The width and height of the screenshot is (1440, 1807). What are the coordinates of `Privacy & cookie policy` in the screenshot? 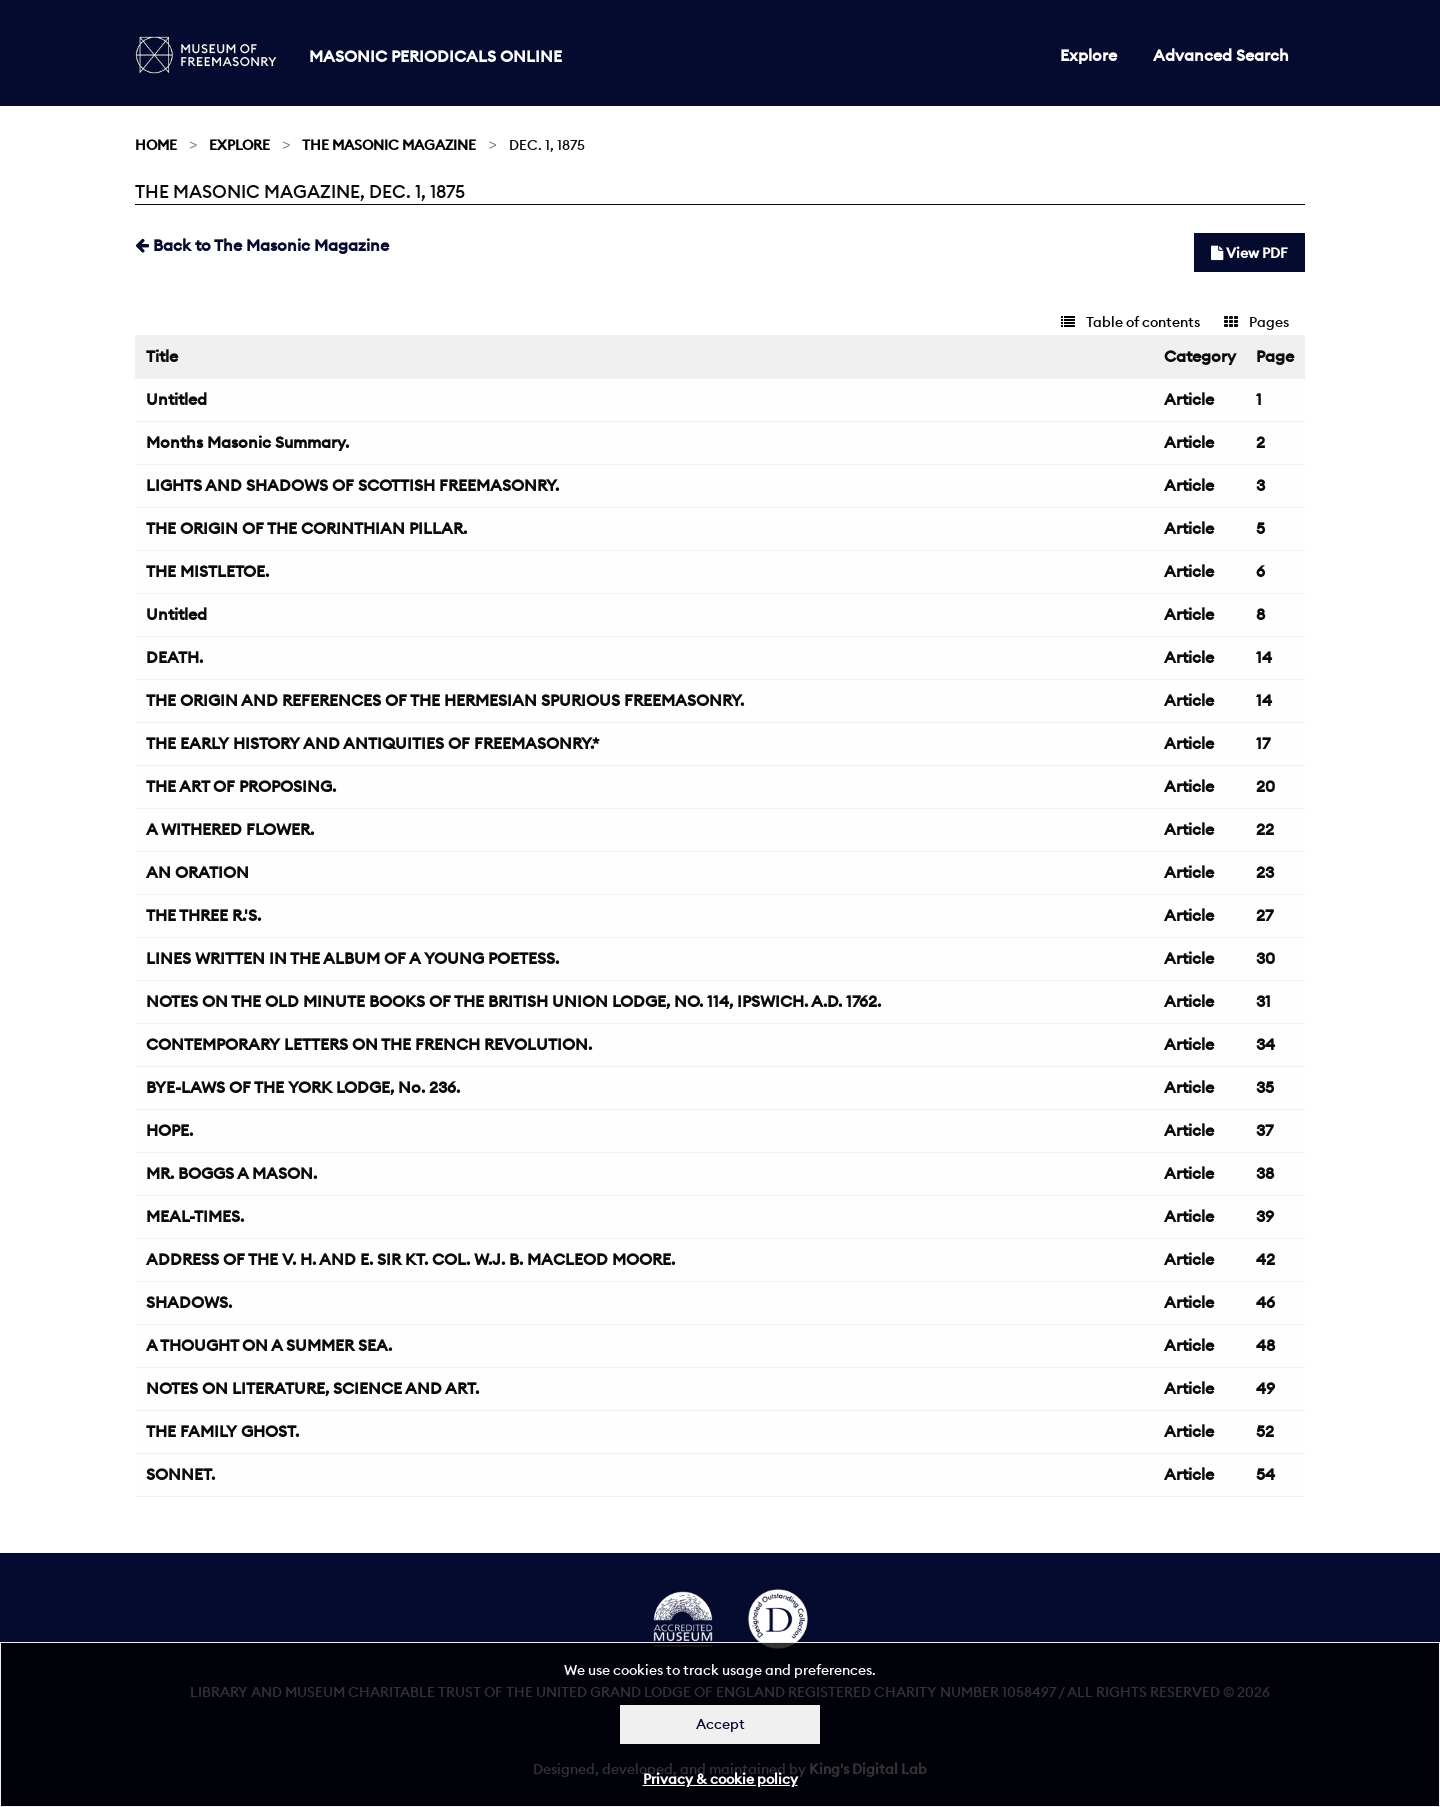 It's located at (720, 1779).